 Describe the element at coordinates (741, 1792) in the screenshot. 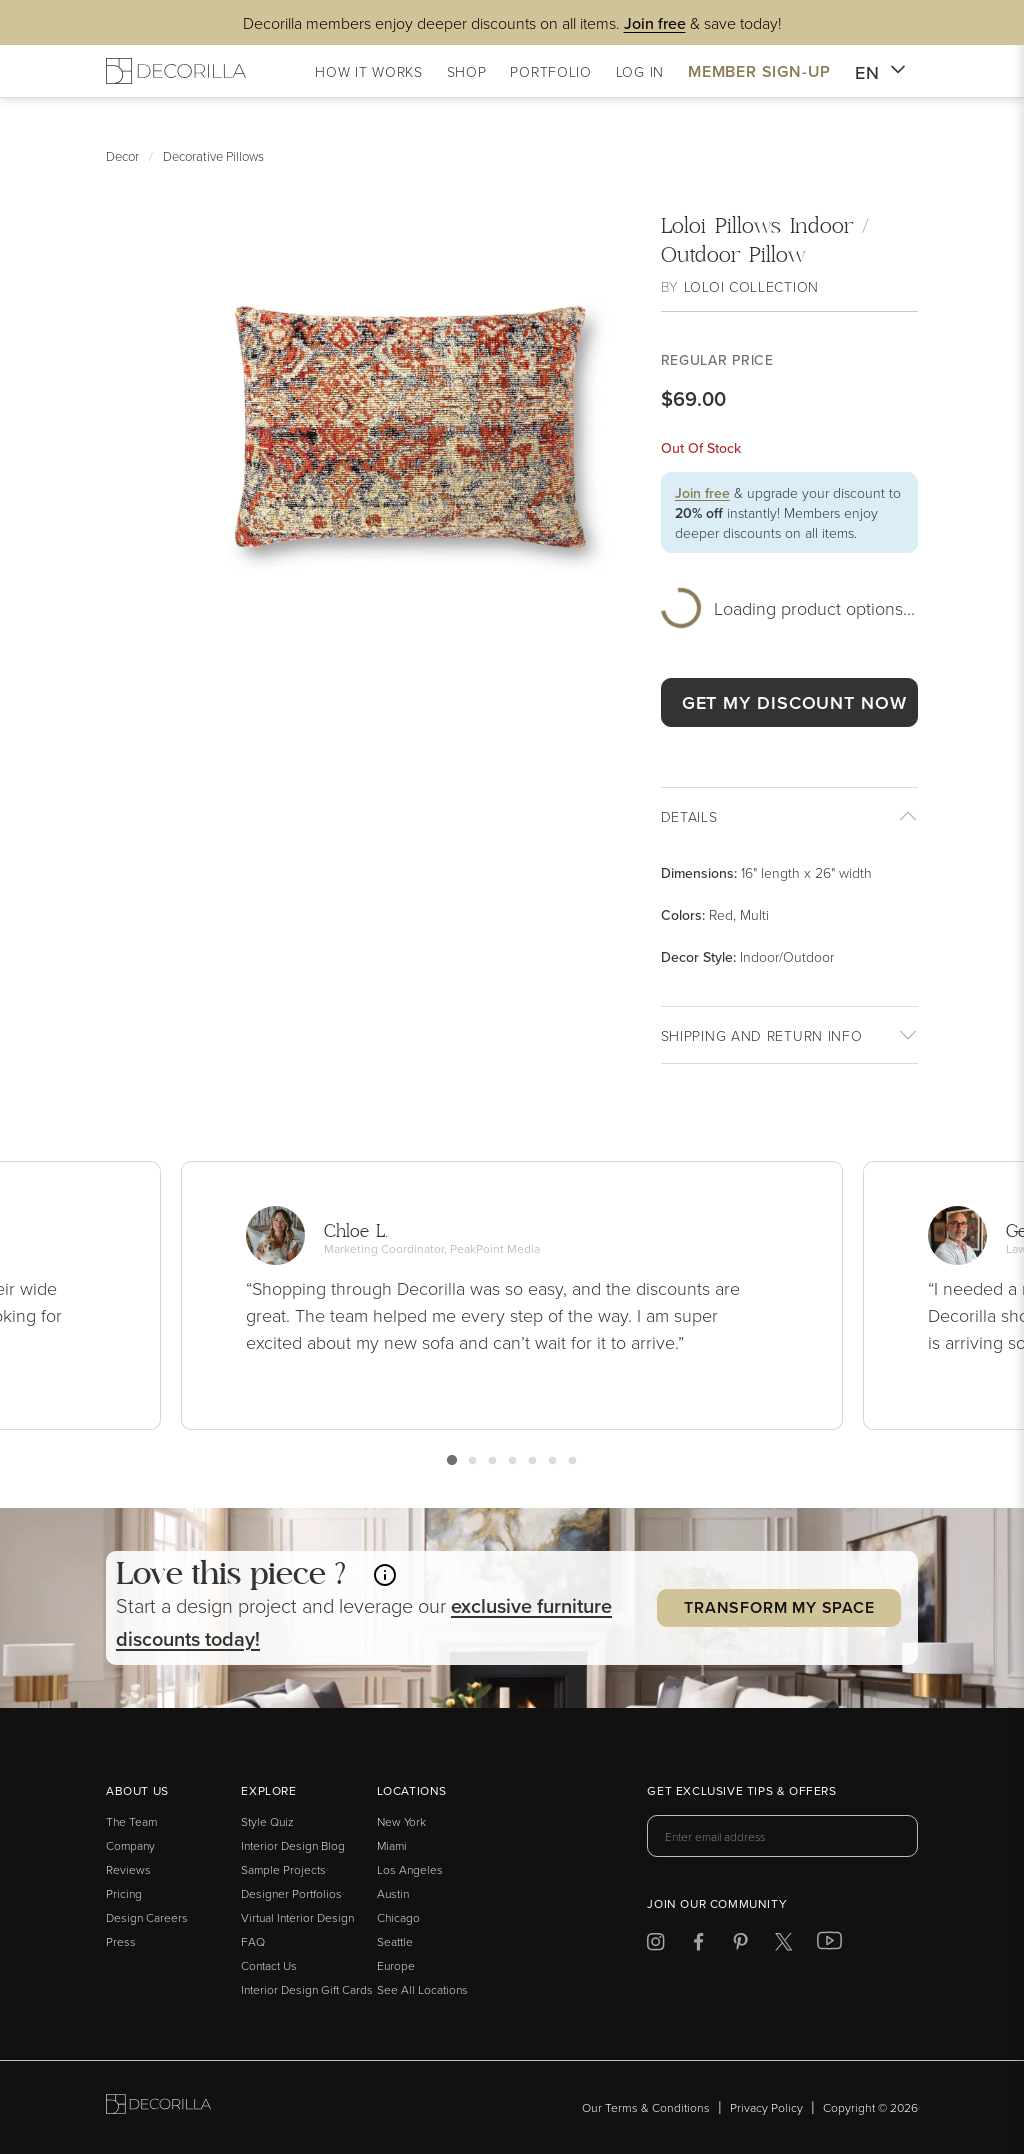

I see `Get exclusive tips & offers` at that location.